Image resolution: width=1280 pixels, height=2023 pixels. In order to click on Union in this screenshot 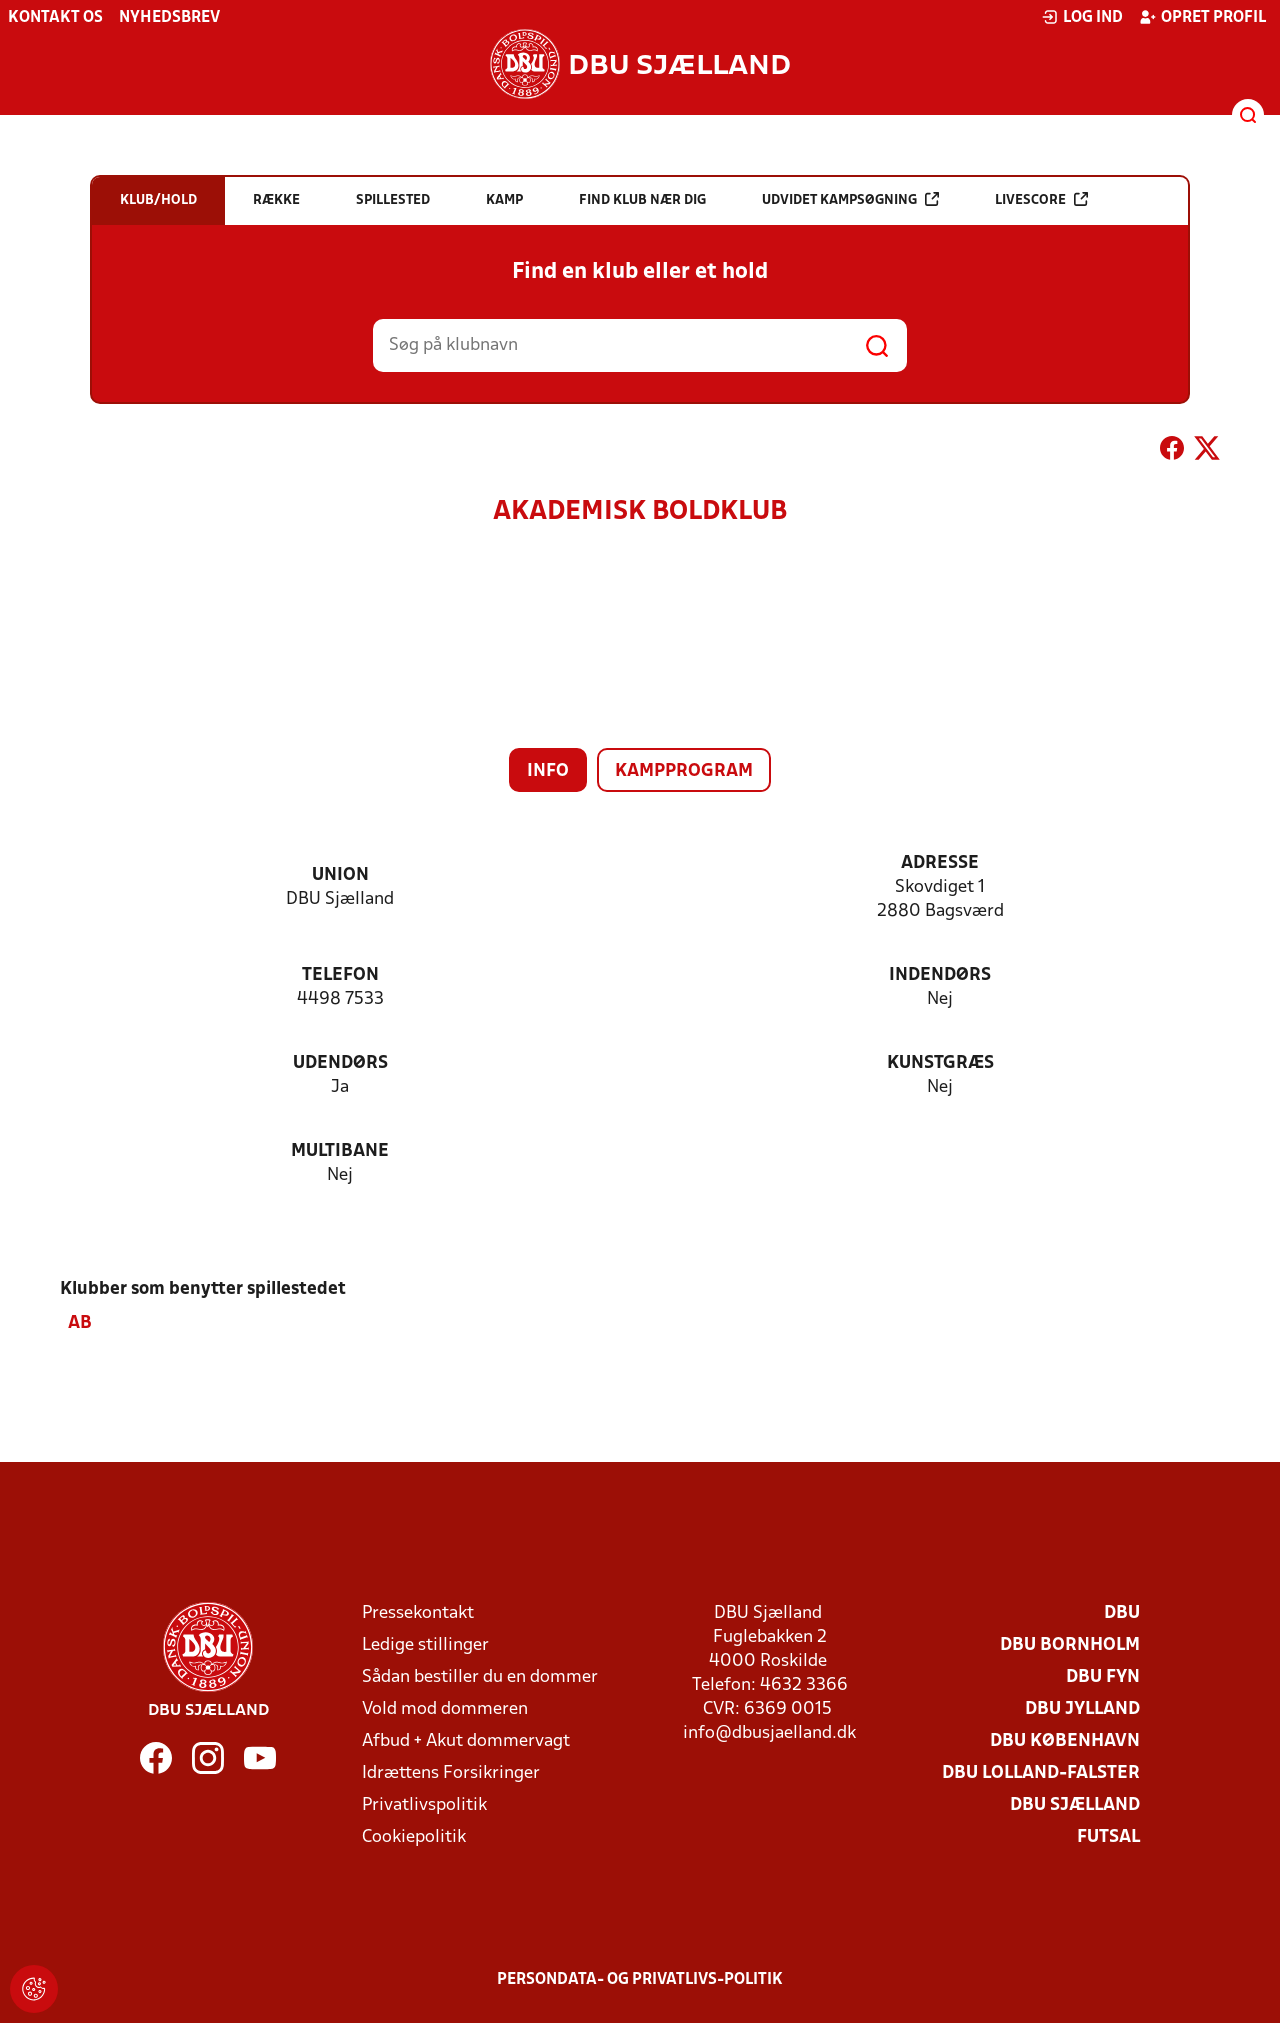, I will do `click(340, 875)`.